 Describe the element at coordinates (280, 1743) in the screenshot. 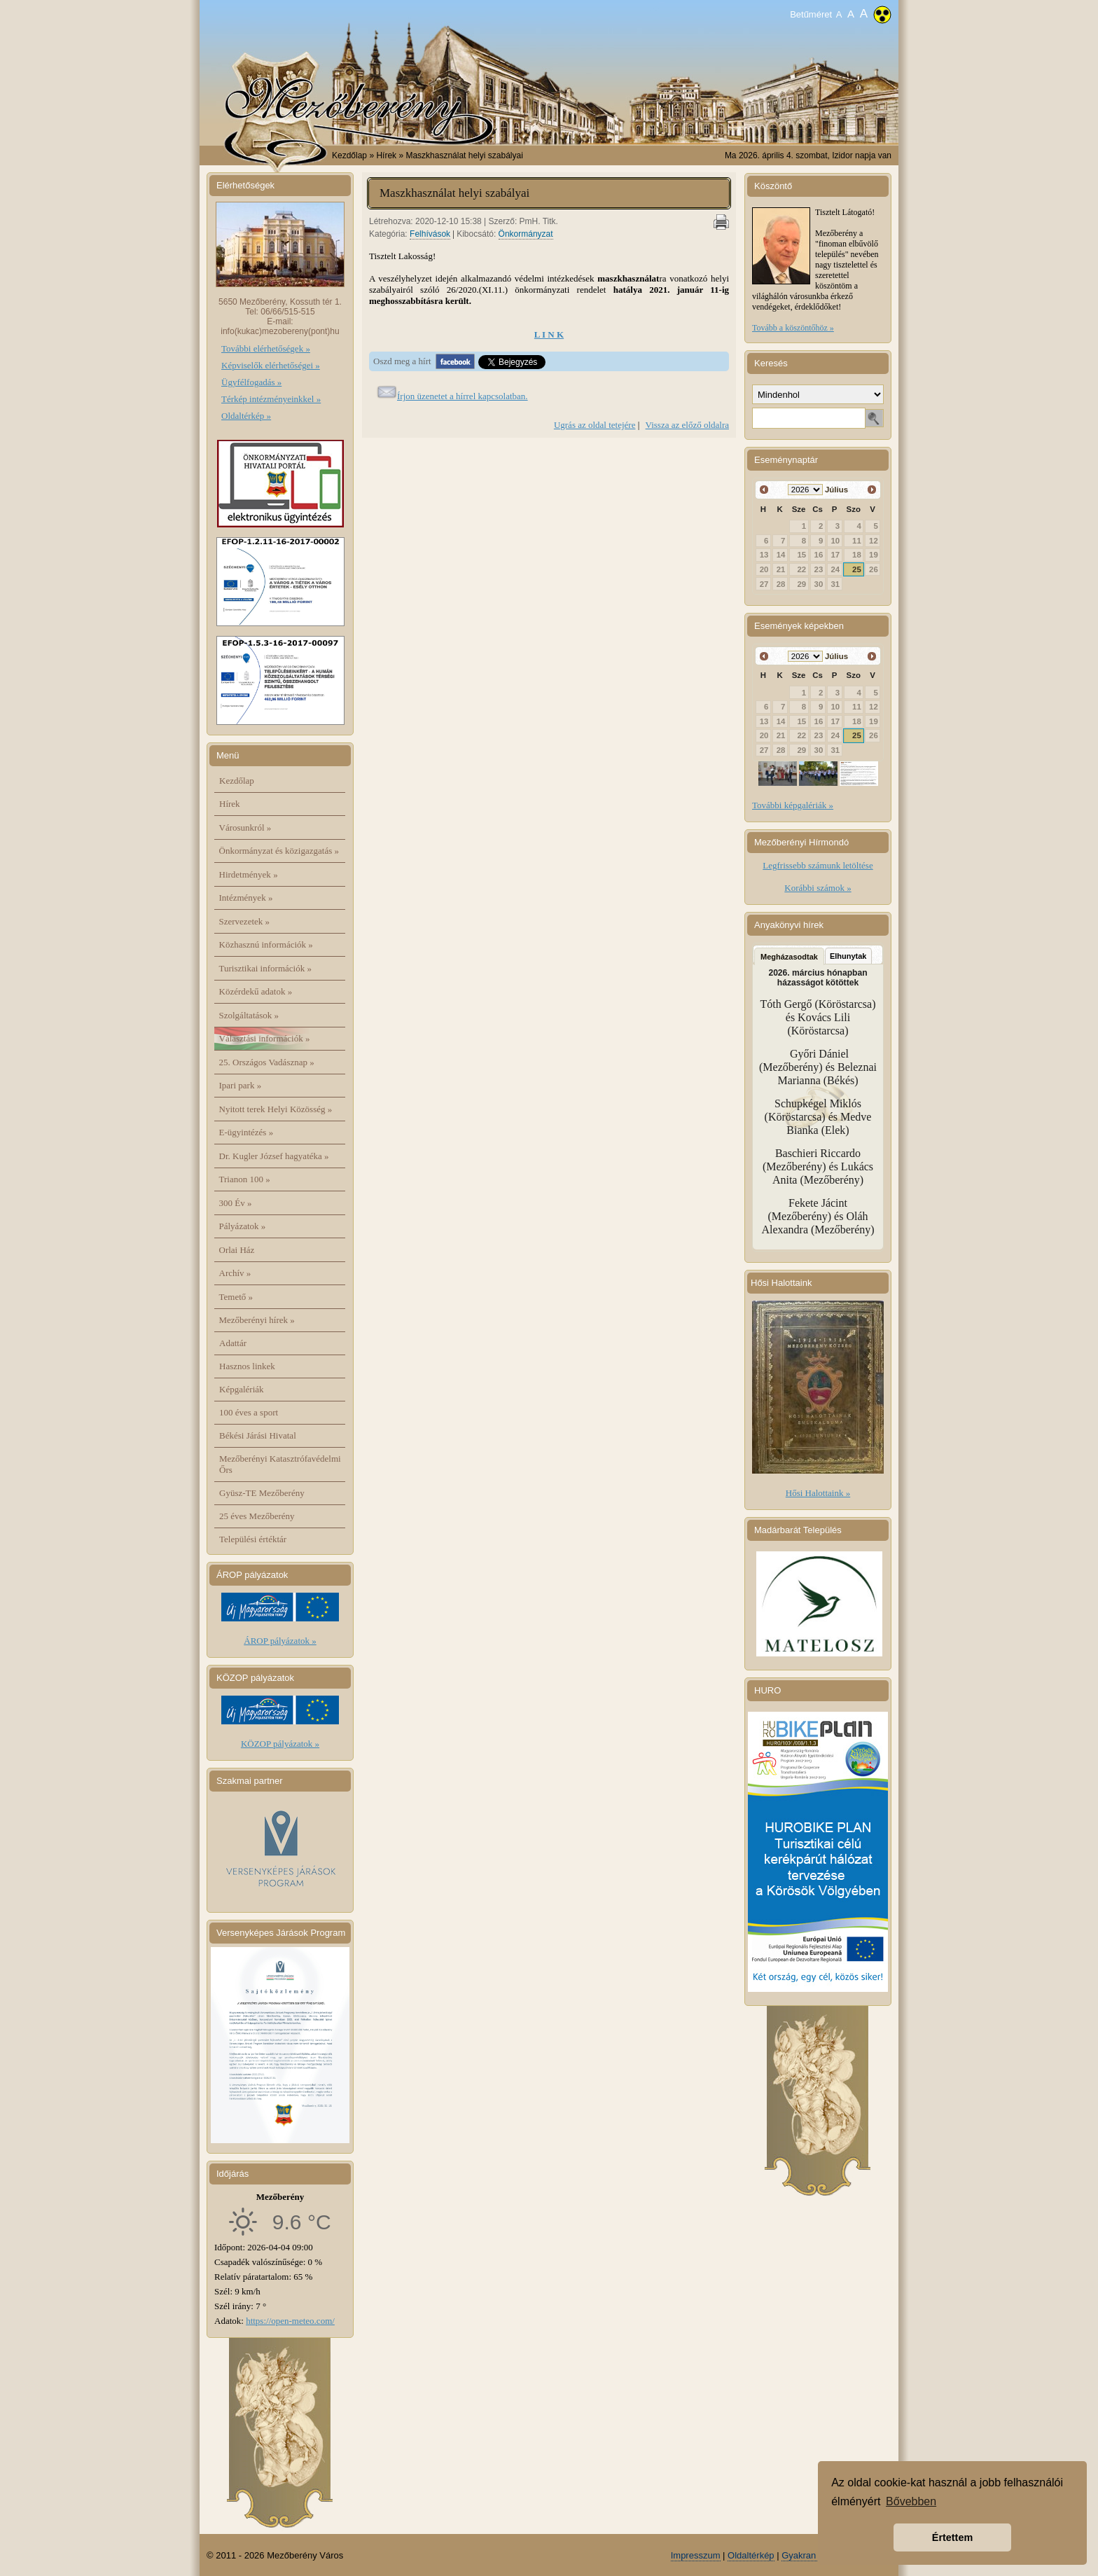

I see `KÖZOP pályázatok »` at that location.